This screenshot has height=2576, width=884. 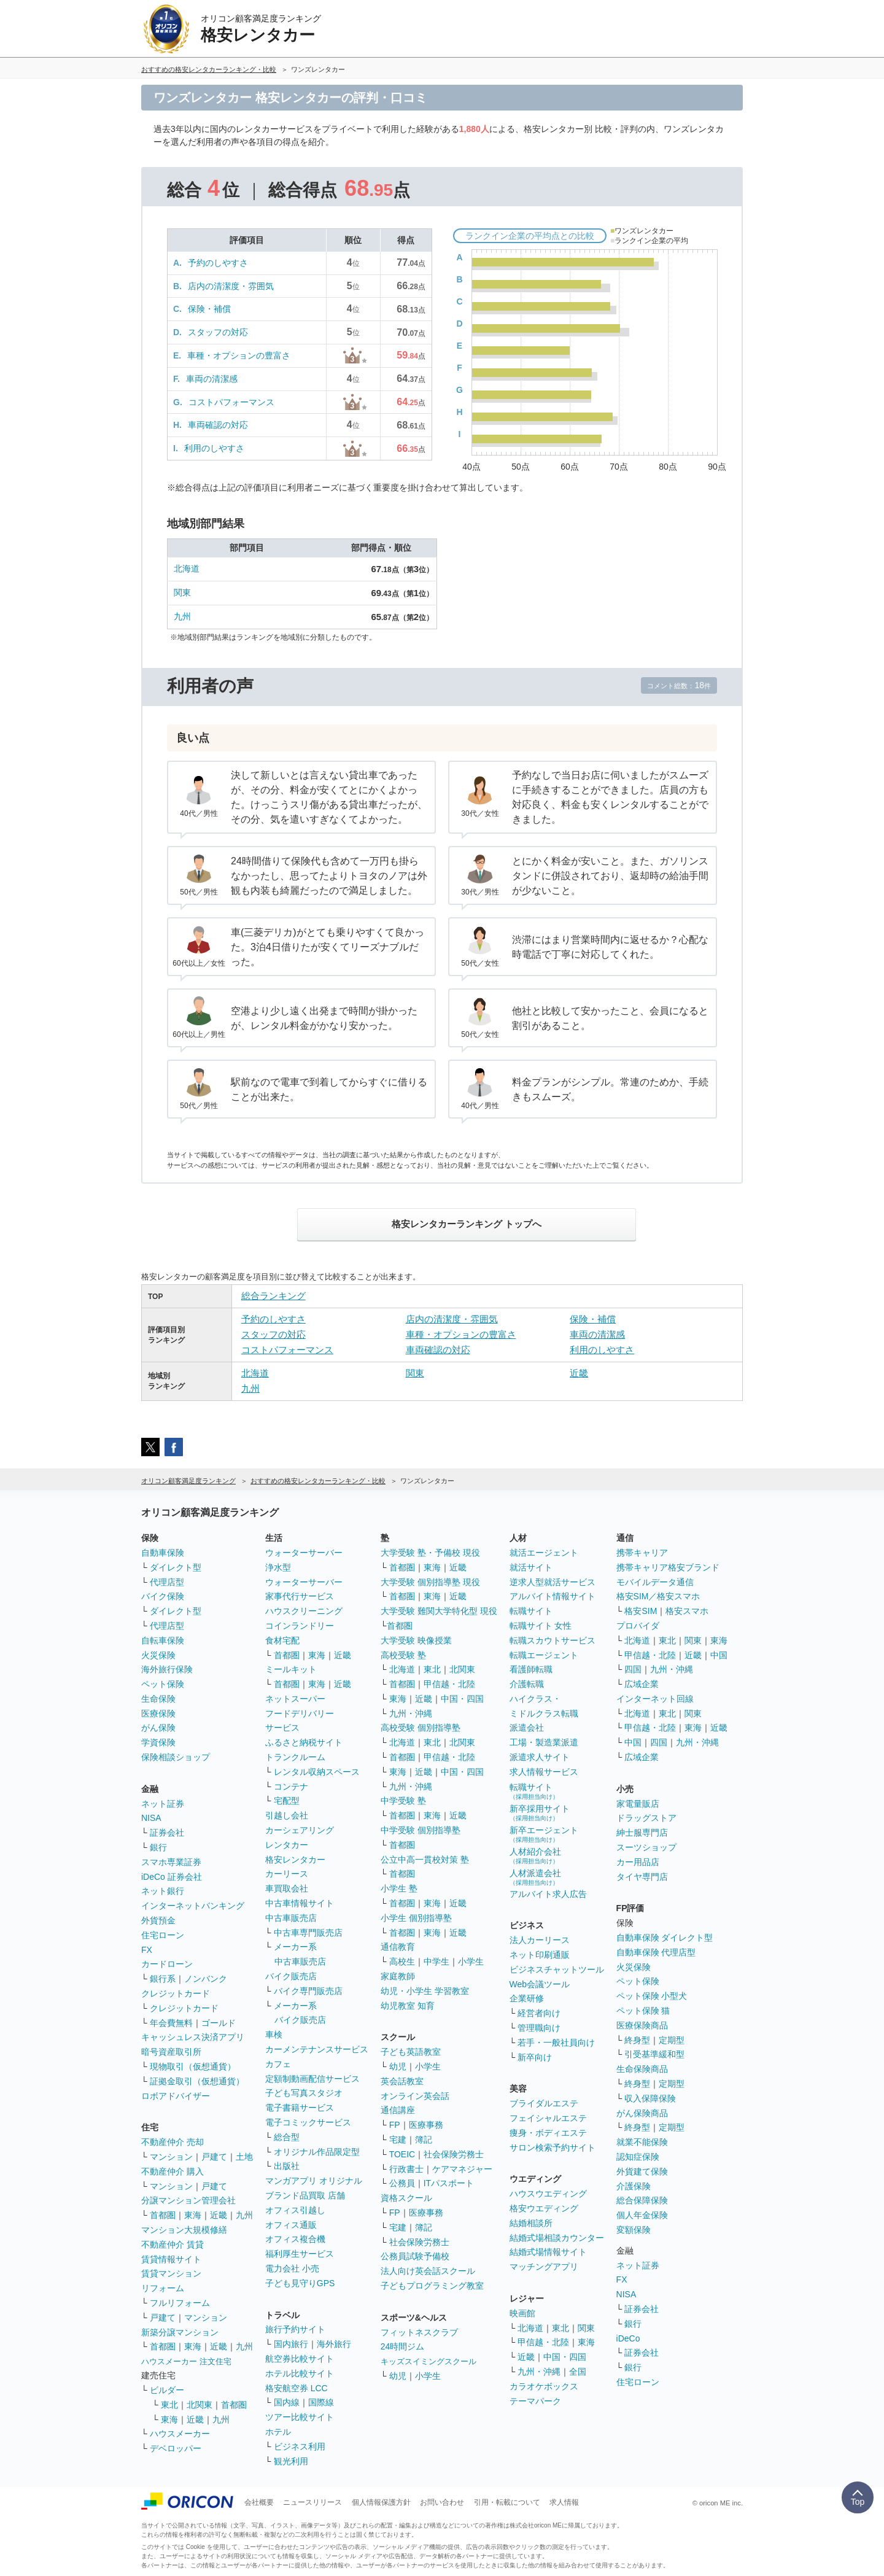 What do you see at coordinates (197, 2081) in the screenshot?
I see `証拠金取引（仮想通貨）` at bounding box center [197, 2081].